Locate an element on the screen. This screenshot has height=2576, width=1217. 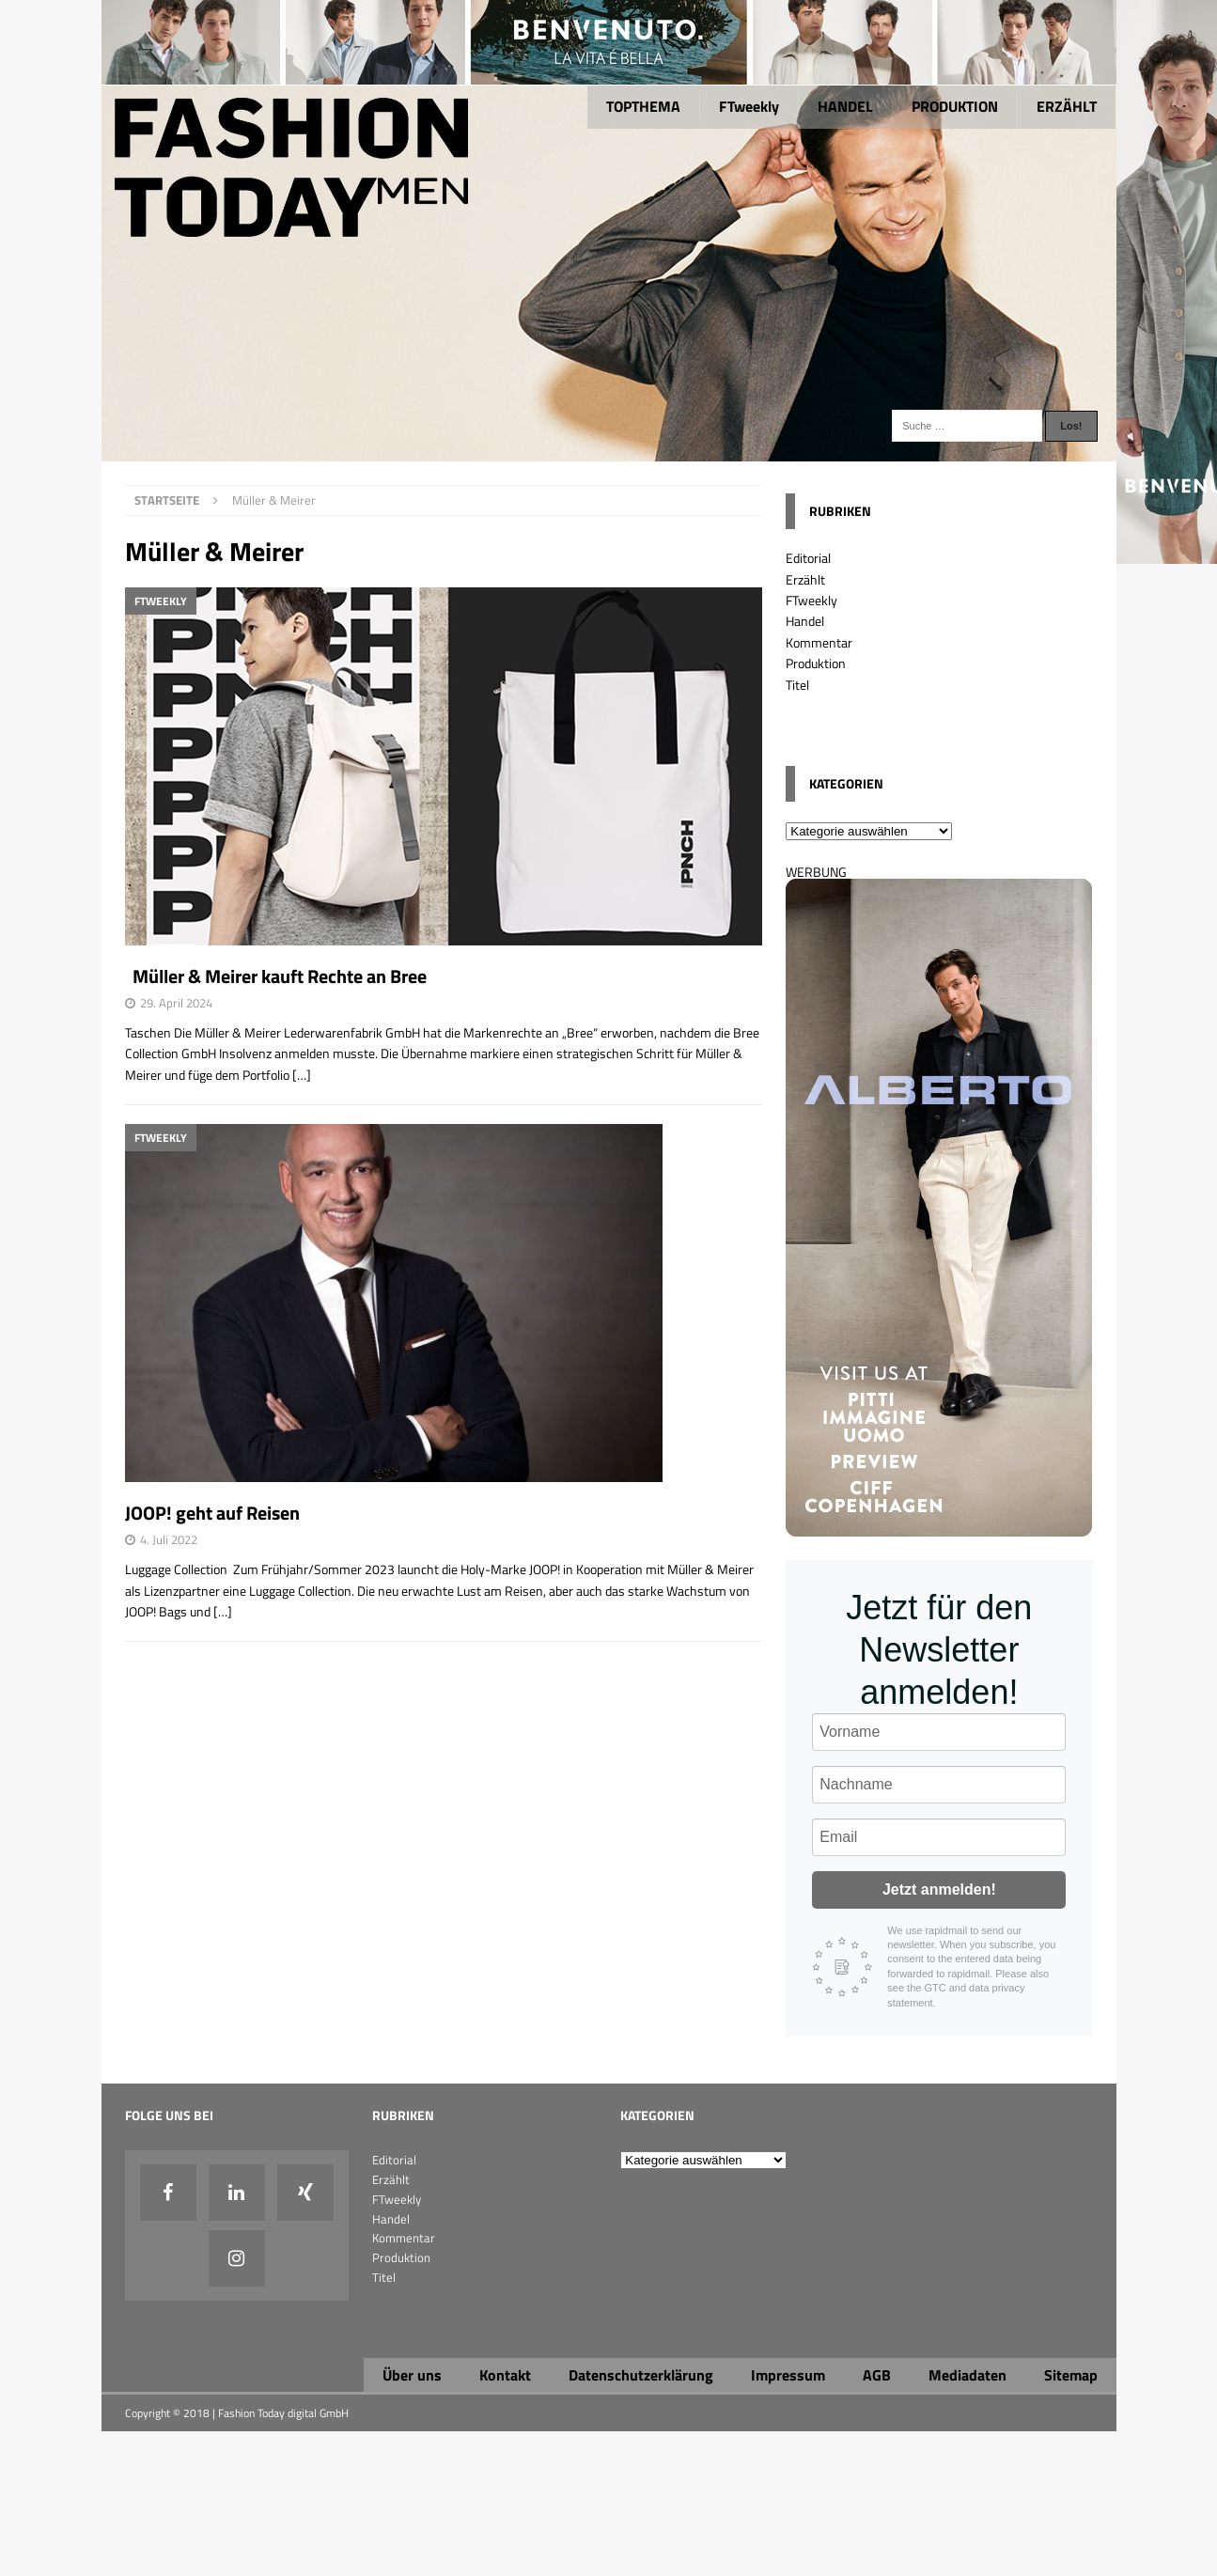
Impressum is located at coordinates (788, 2375).